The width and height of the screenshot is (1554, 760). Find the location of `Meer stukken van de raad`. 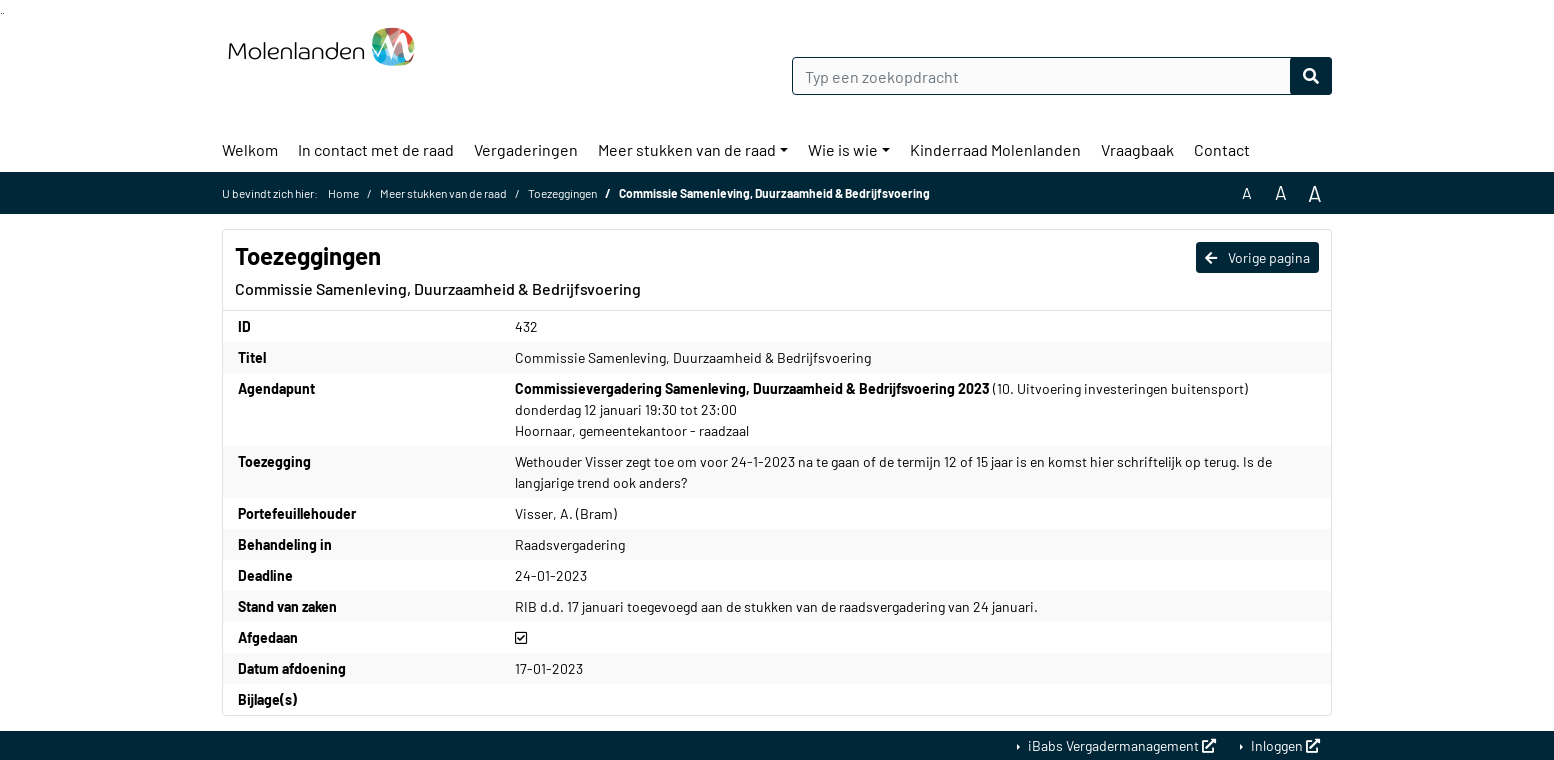

Meer stukken van de raad is located at coordinates (687, 149).